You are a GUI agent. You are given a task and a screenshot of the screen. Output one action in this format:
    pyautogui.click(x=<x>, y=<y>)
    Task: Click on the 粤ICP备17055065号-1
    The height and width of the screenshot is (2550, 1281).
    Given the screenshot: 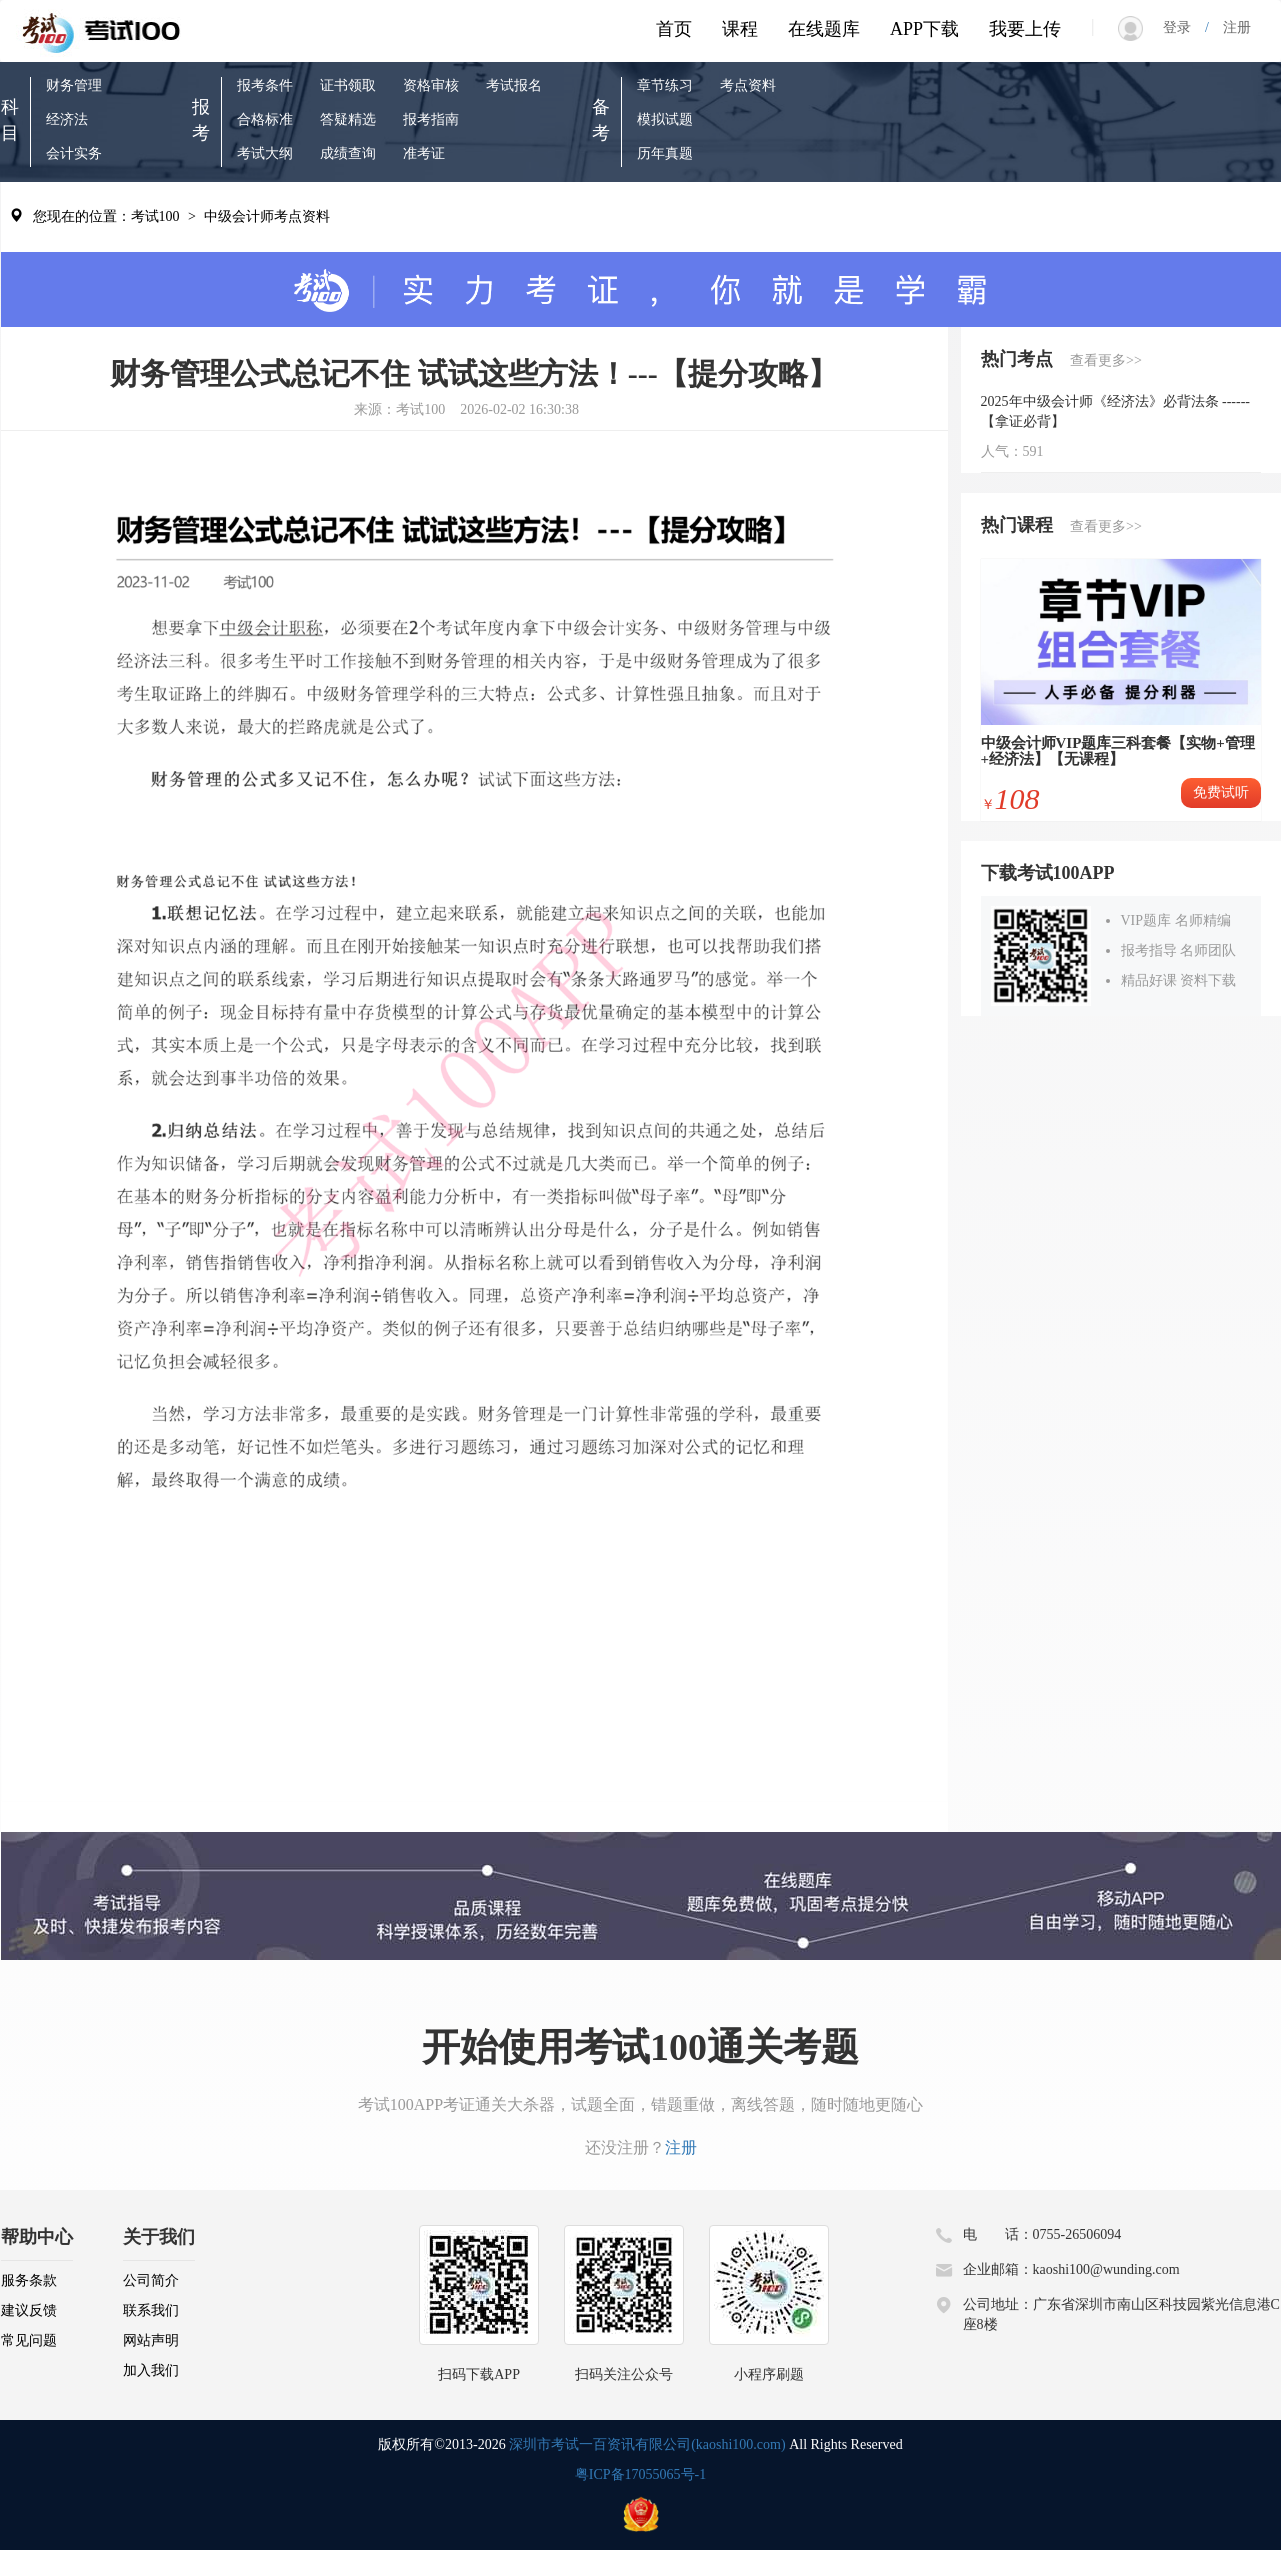 What is the action you would take?
    pyautogui.click(x=640, y=2474)
    